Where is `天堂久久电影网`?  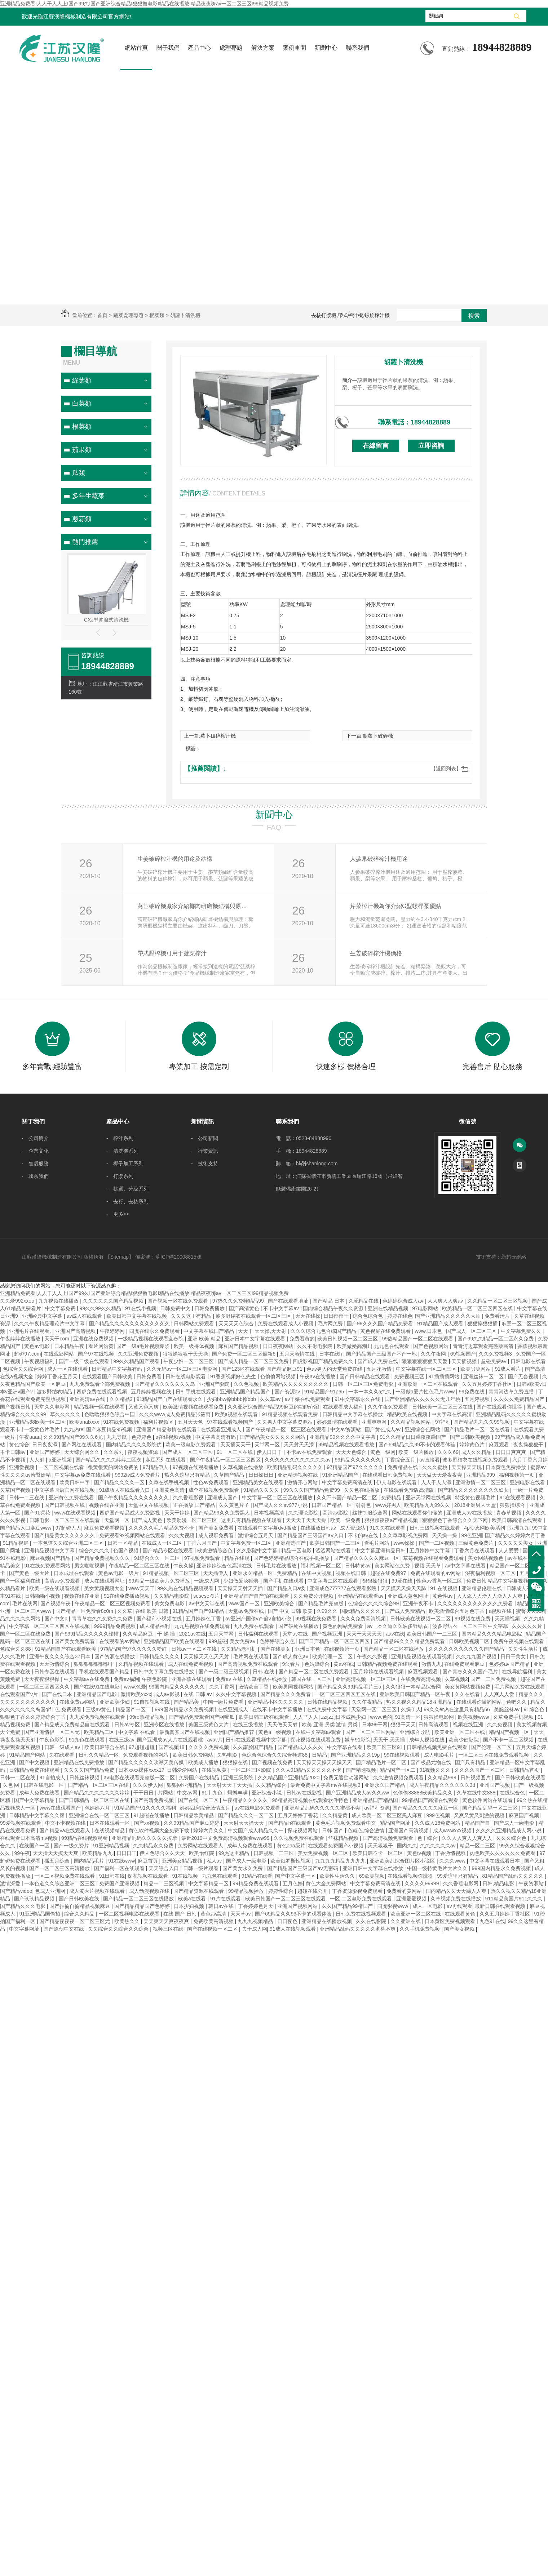
天堂久久电影网 is located at coordinates (52, 1407).